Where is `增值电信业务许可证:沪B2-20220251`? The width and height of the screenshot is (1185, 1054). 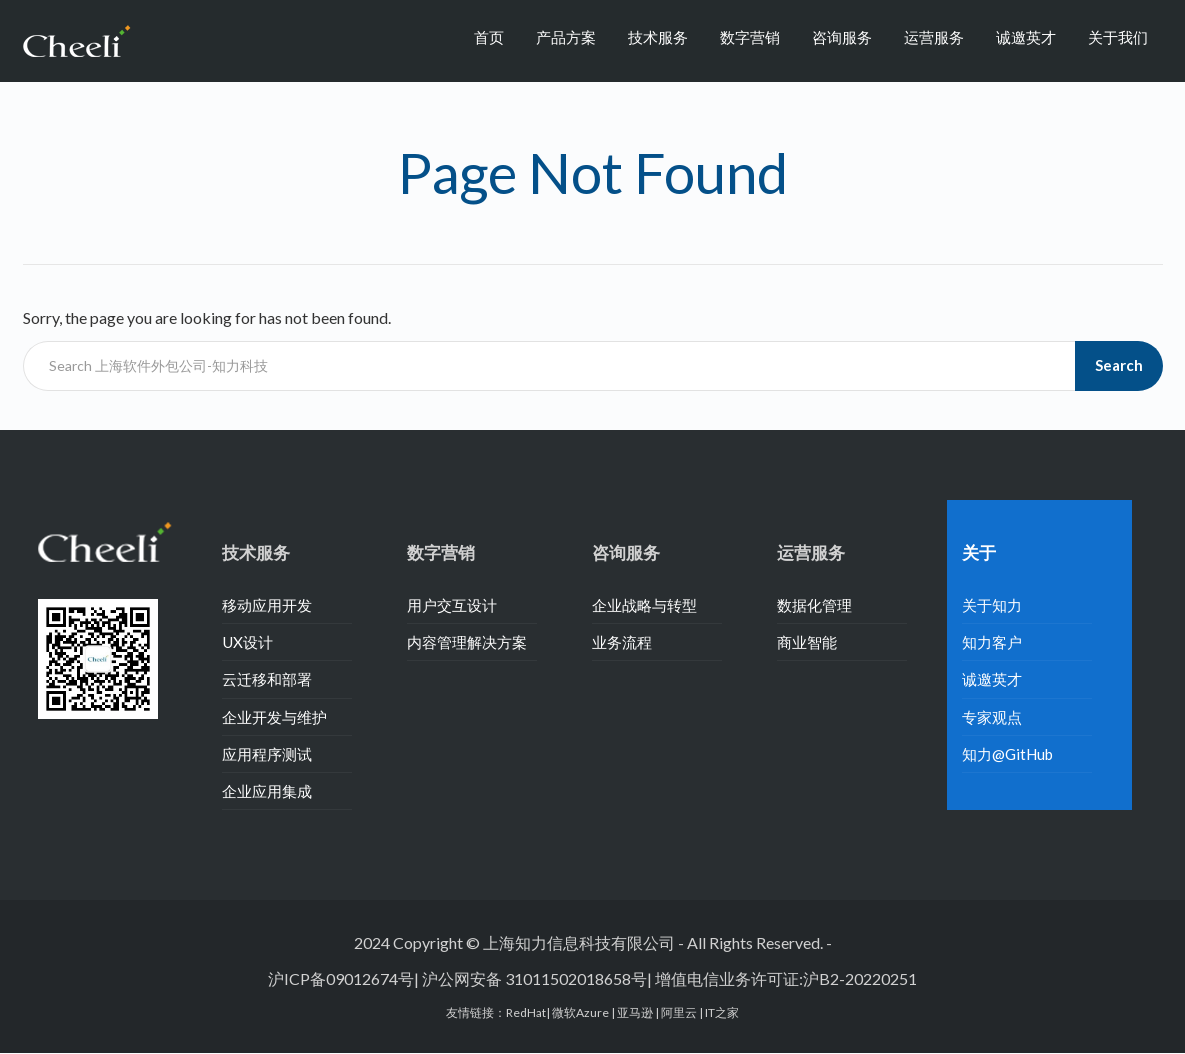
增值电信业务许可证:沪B2-20220251 is located at coordinates (786, 978).